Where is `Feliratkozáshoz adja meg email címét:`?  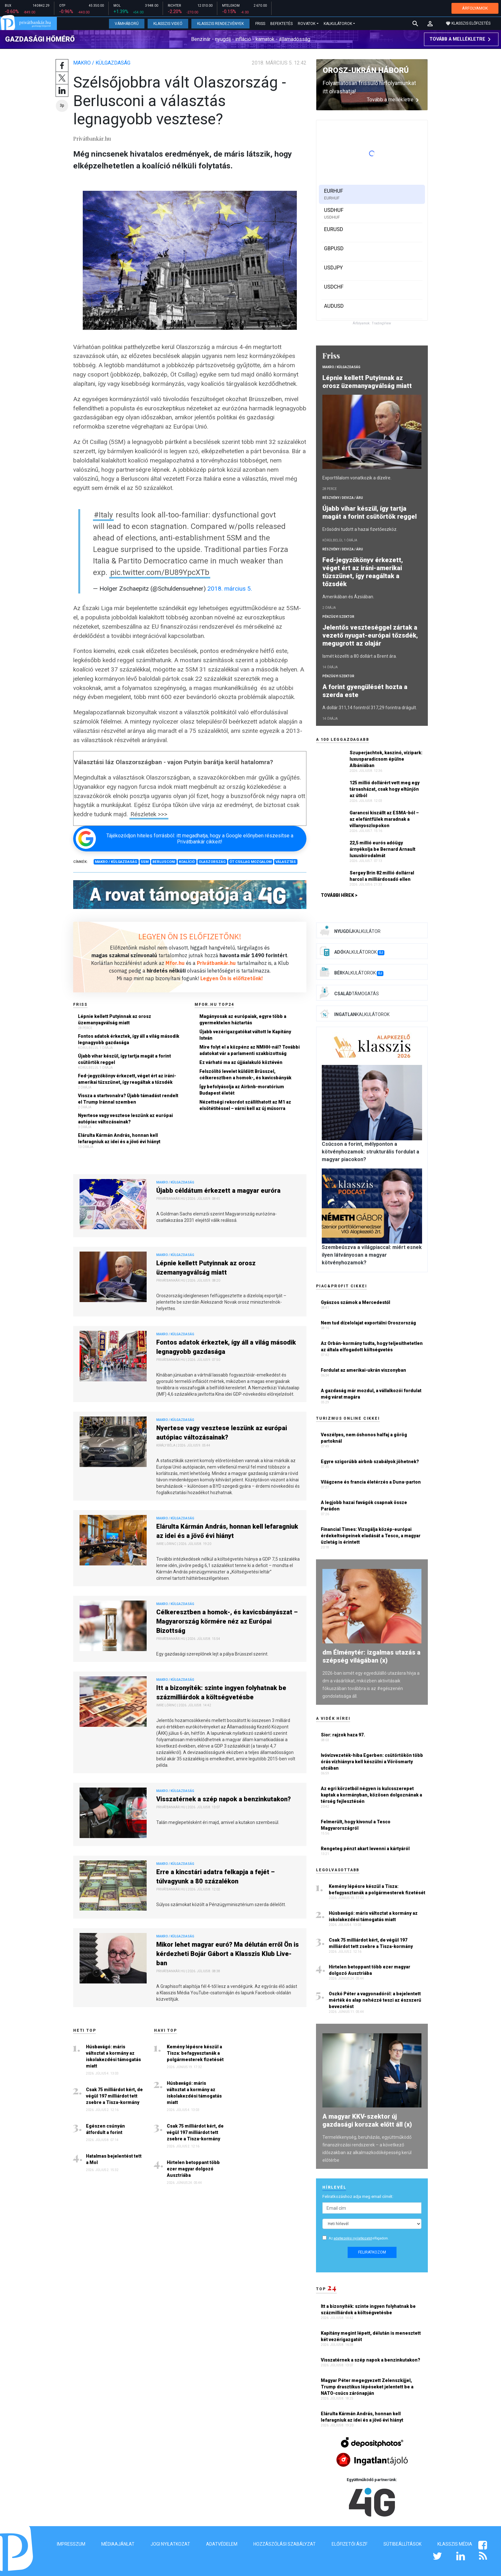 Feliratkozáshoz adja meg email címét: is located at coordinates (357, 2196).